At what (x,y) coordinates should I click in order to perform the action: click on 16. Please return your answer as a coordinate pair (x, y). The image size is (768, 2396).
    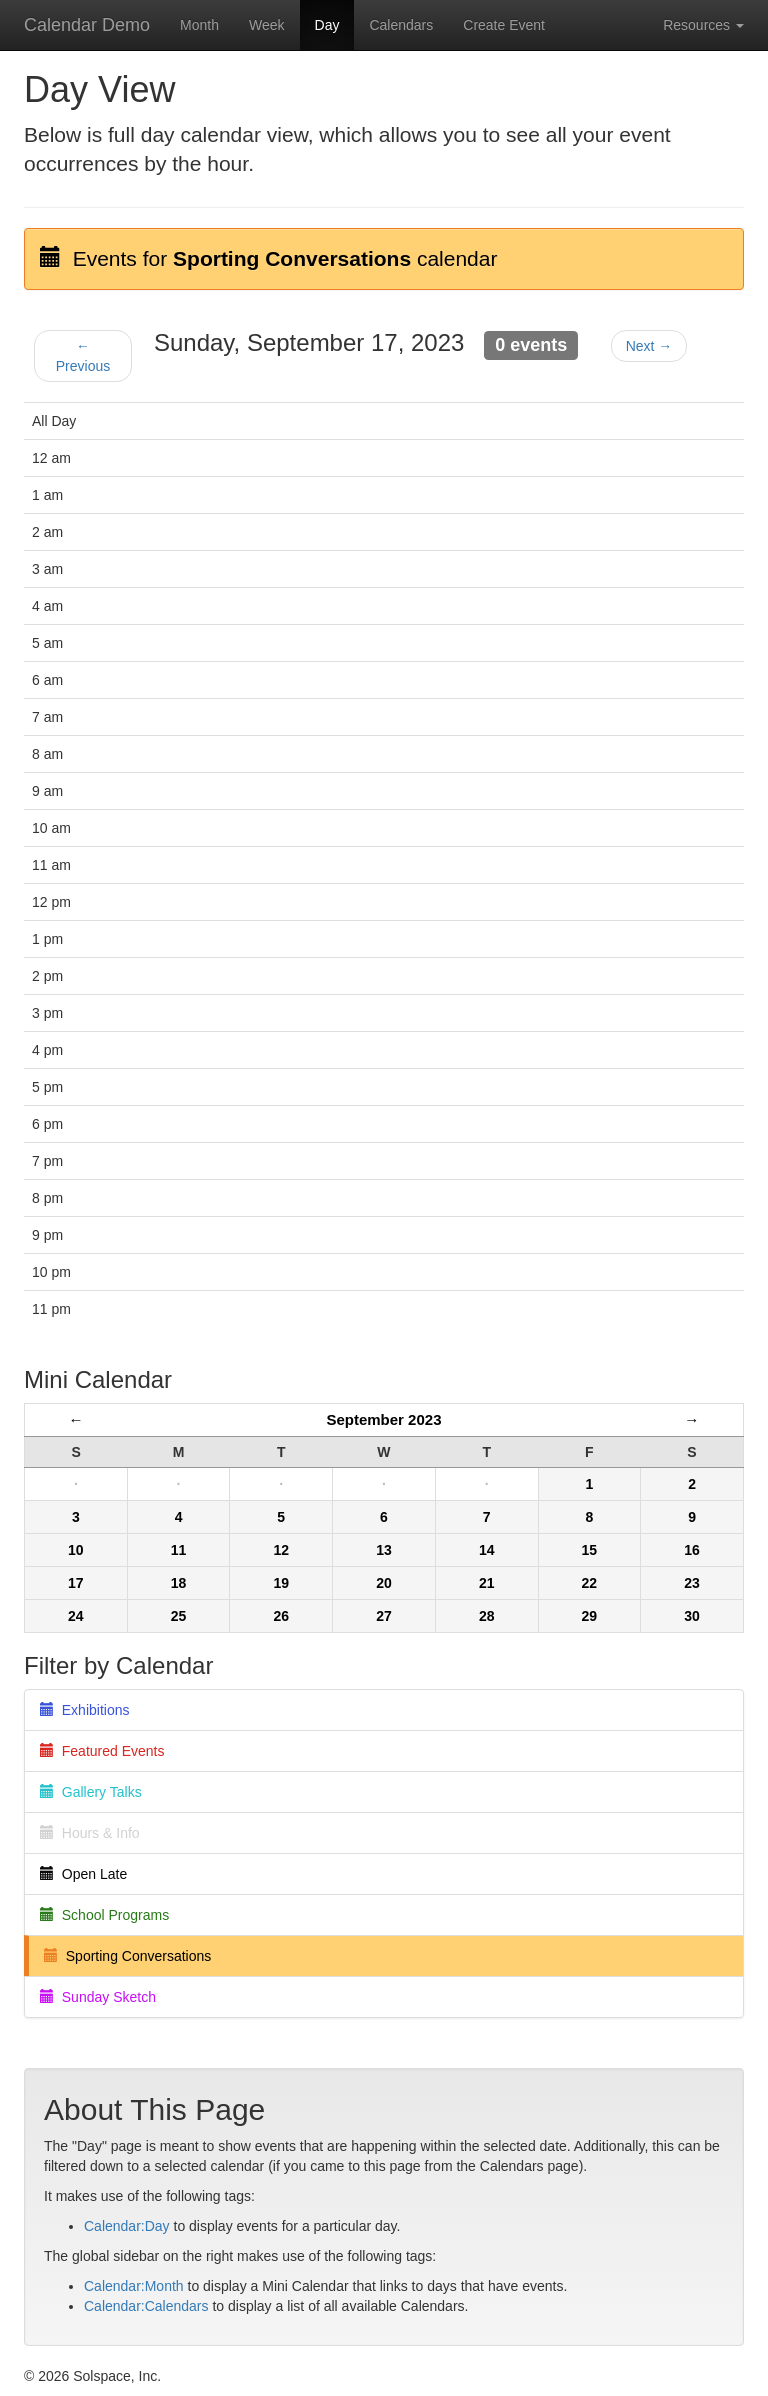
    Looking at the image, I should click on (692, 1550).